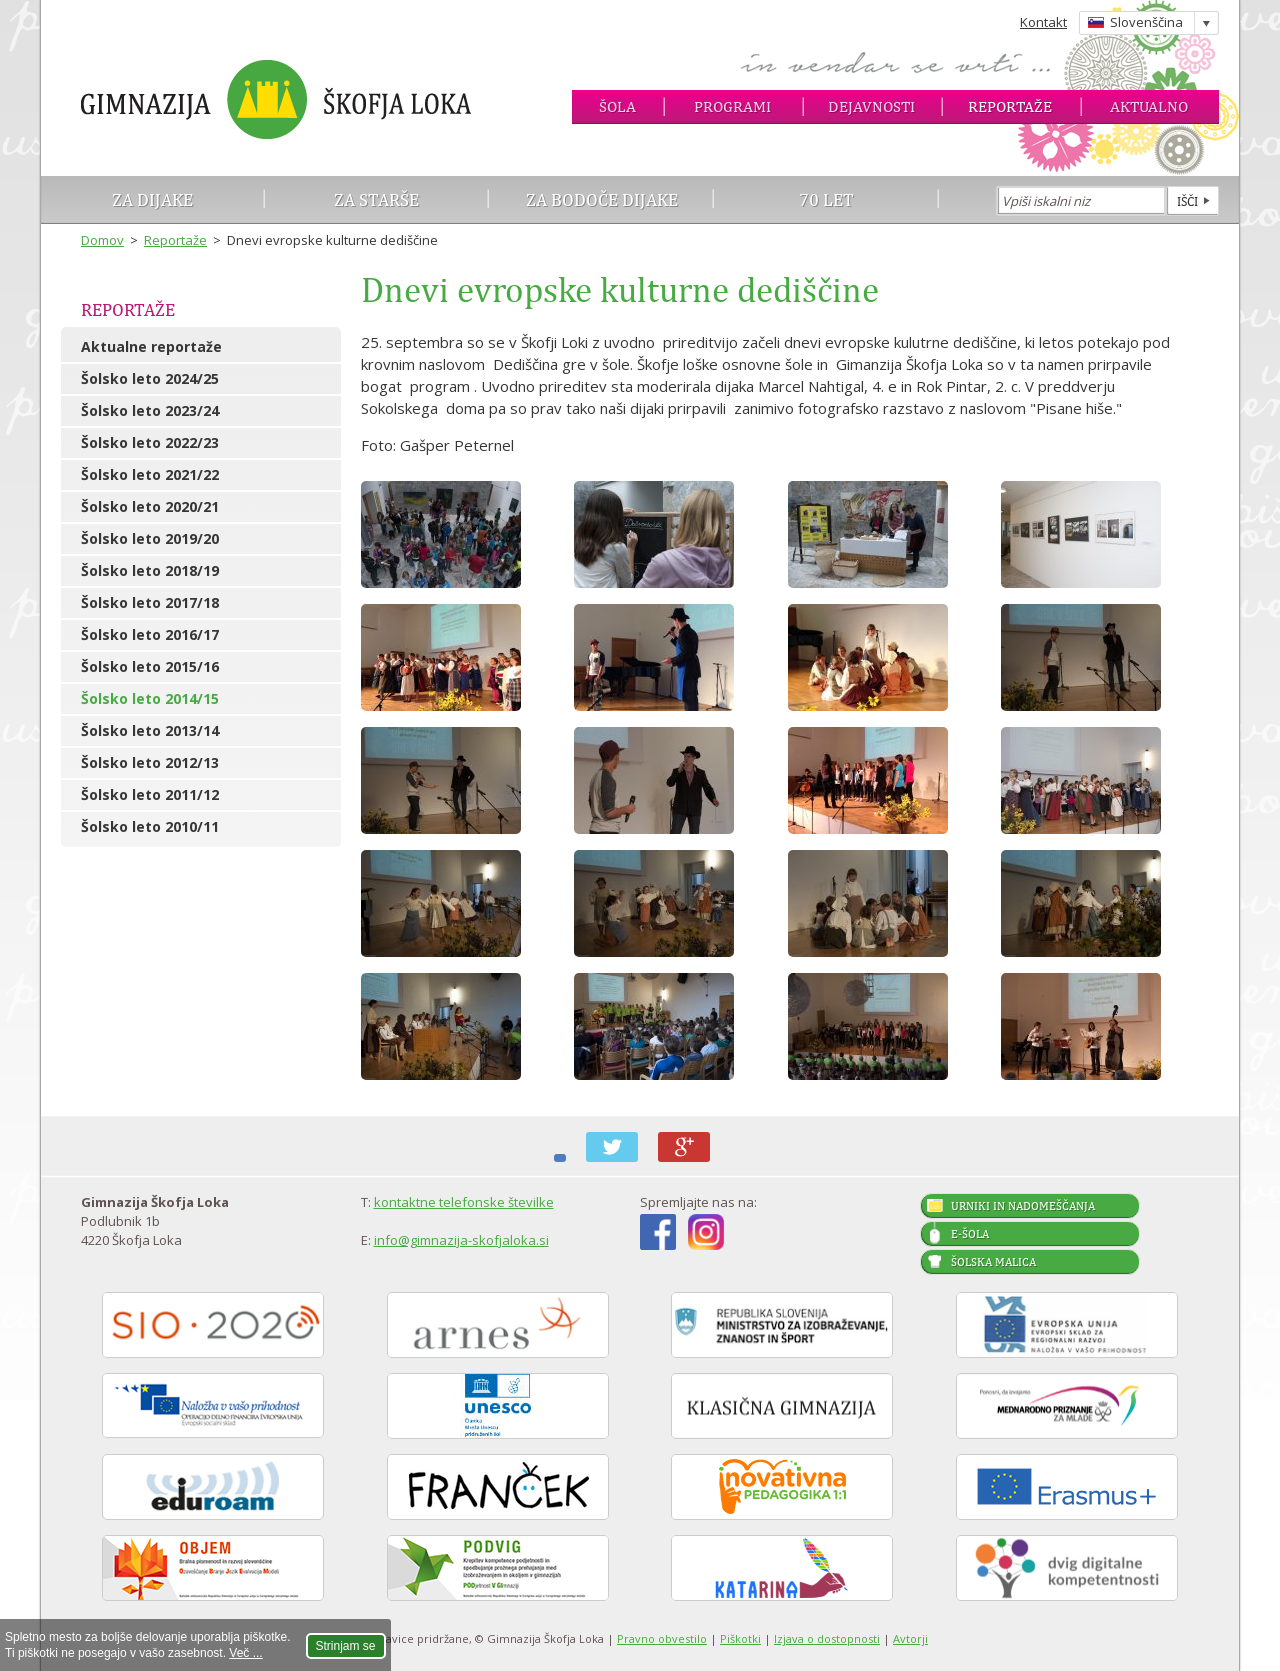 The image size is (1280, 1671). I want to click on Pravno obvestilo, so click(662, 1638).